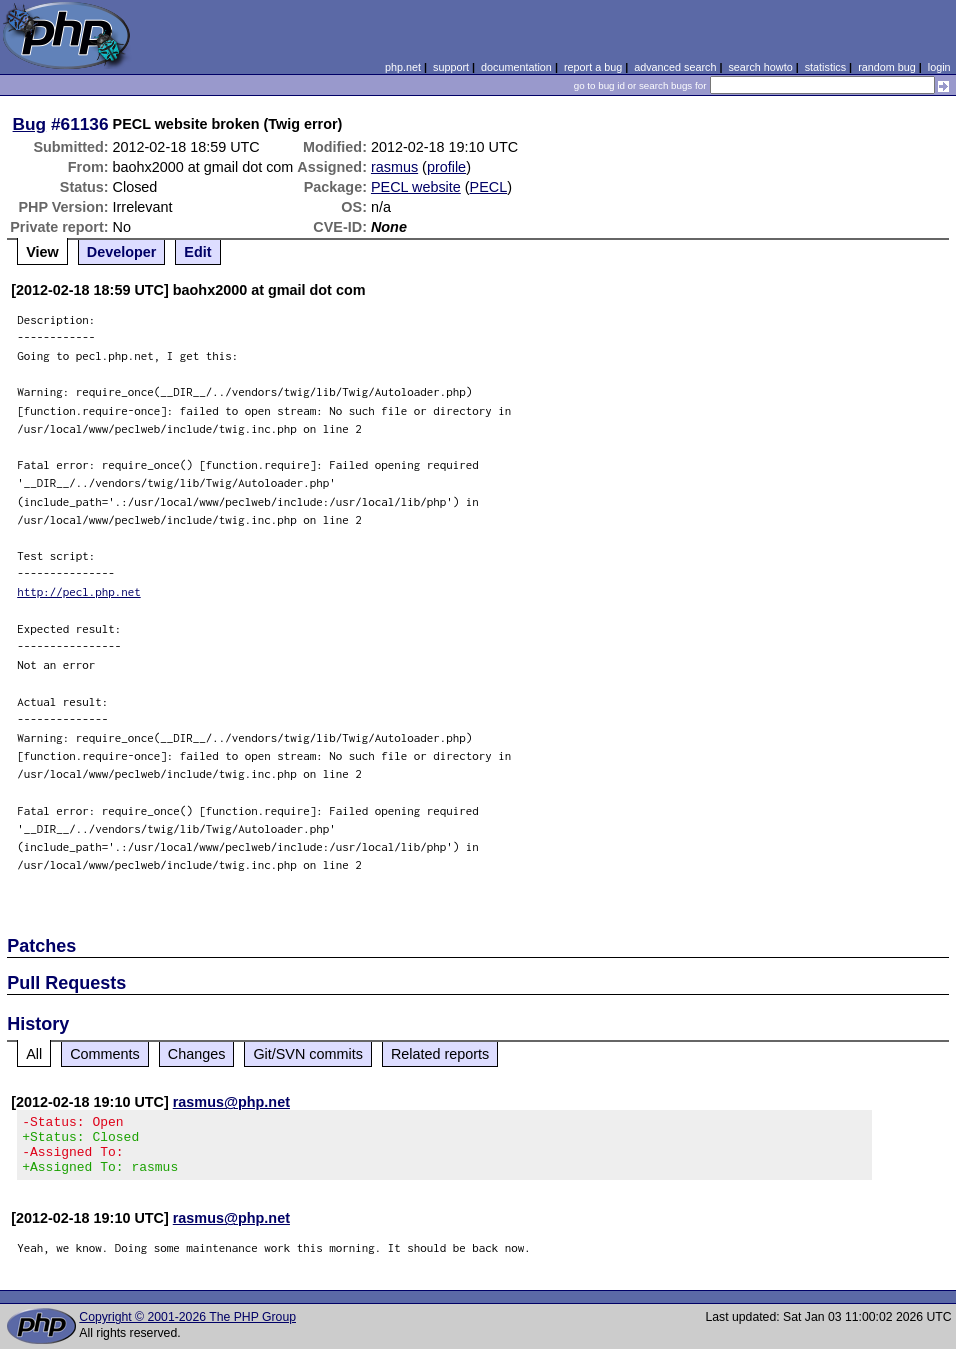 This screenshot has width=956, height=1361. What do you see at coordinates (79, 591) in the screenshot?
I see `http://pecl.php.net` at bounding box center [79, 591].